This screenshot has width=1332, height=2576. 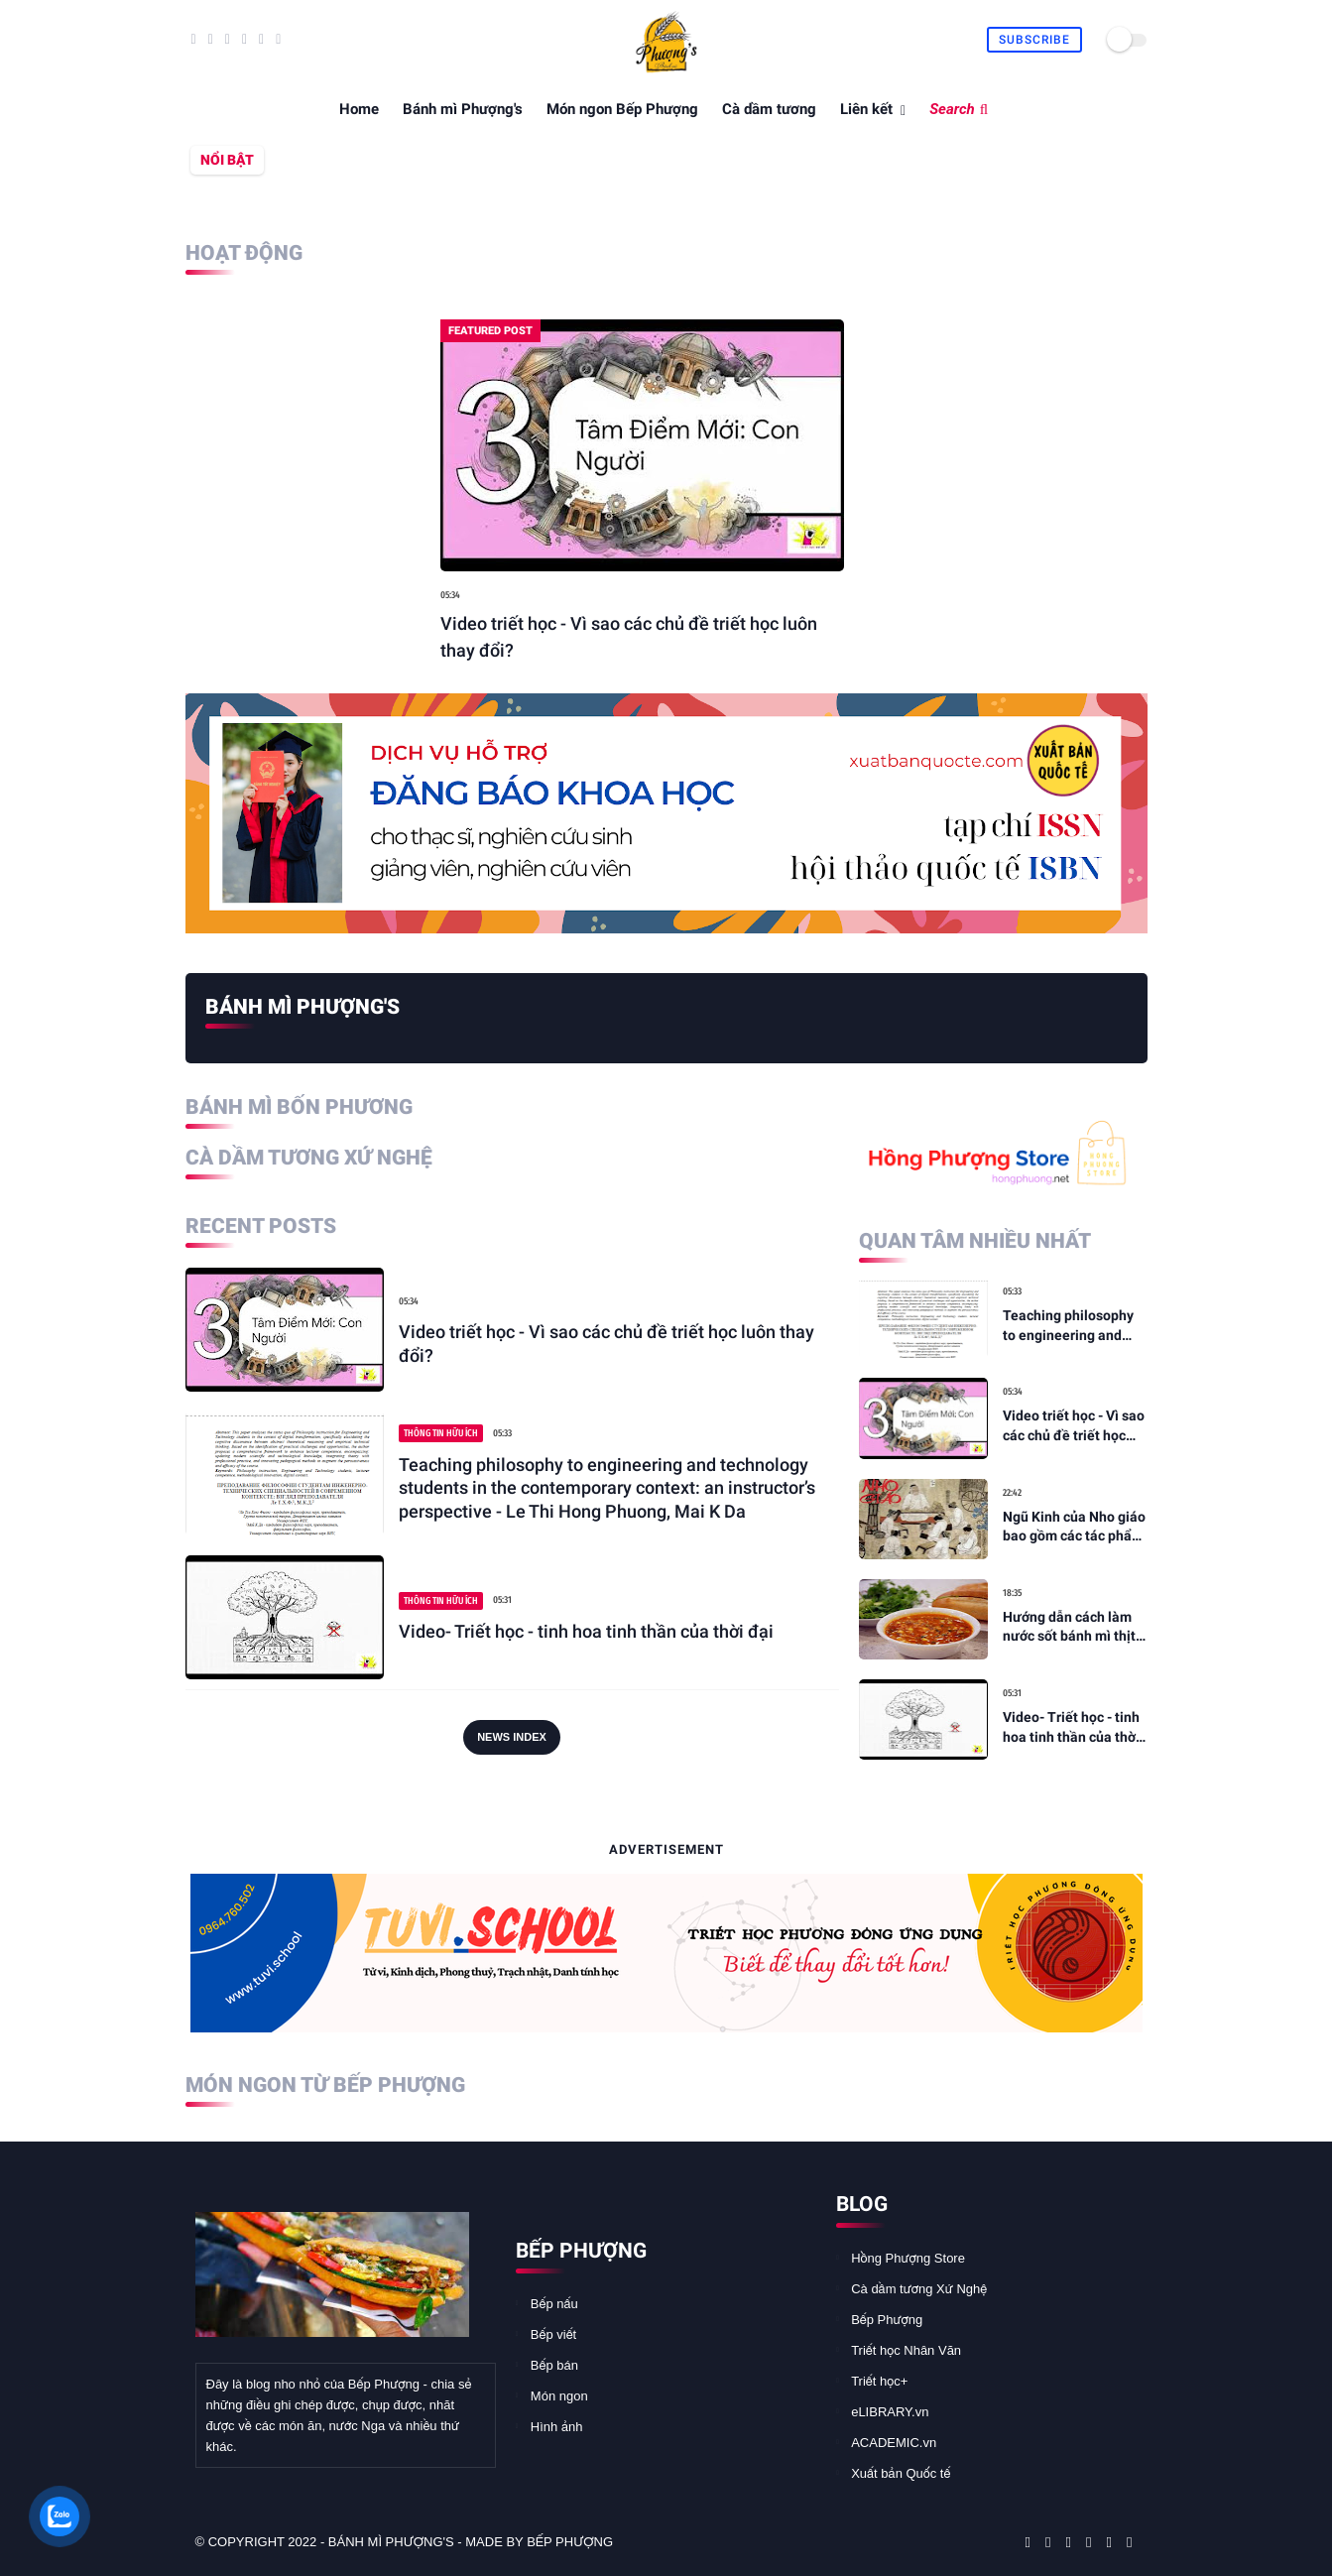 What do you see at coordinates (463, 109) in the screenshot?
I see `Bánh mì Phượng's` at bounding box center [463, 109].